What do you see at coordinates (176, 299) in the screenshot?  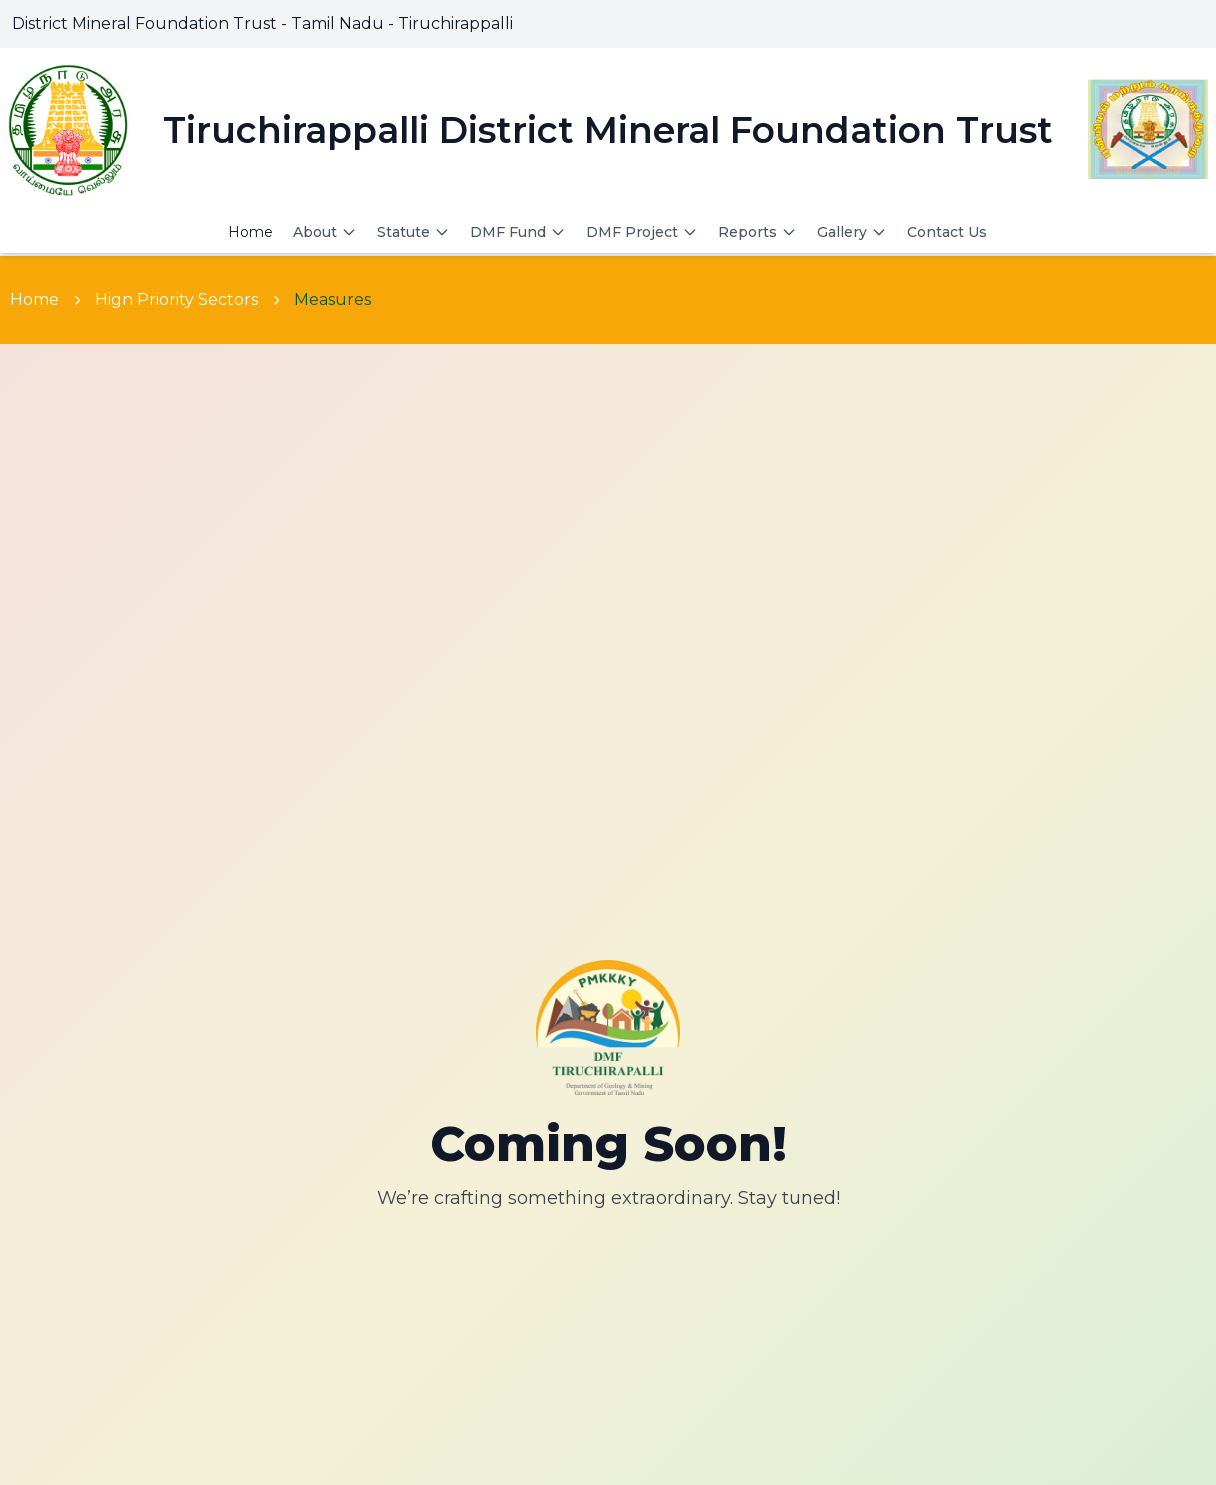 I see `Hign Priority Sectors` at bounding box center [176, 299].